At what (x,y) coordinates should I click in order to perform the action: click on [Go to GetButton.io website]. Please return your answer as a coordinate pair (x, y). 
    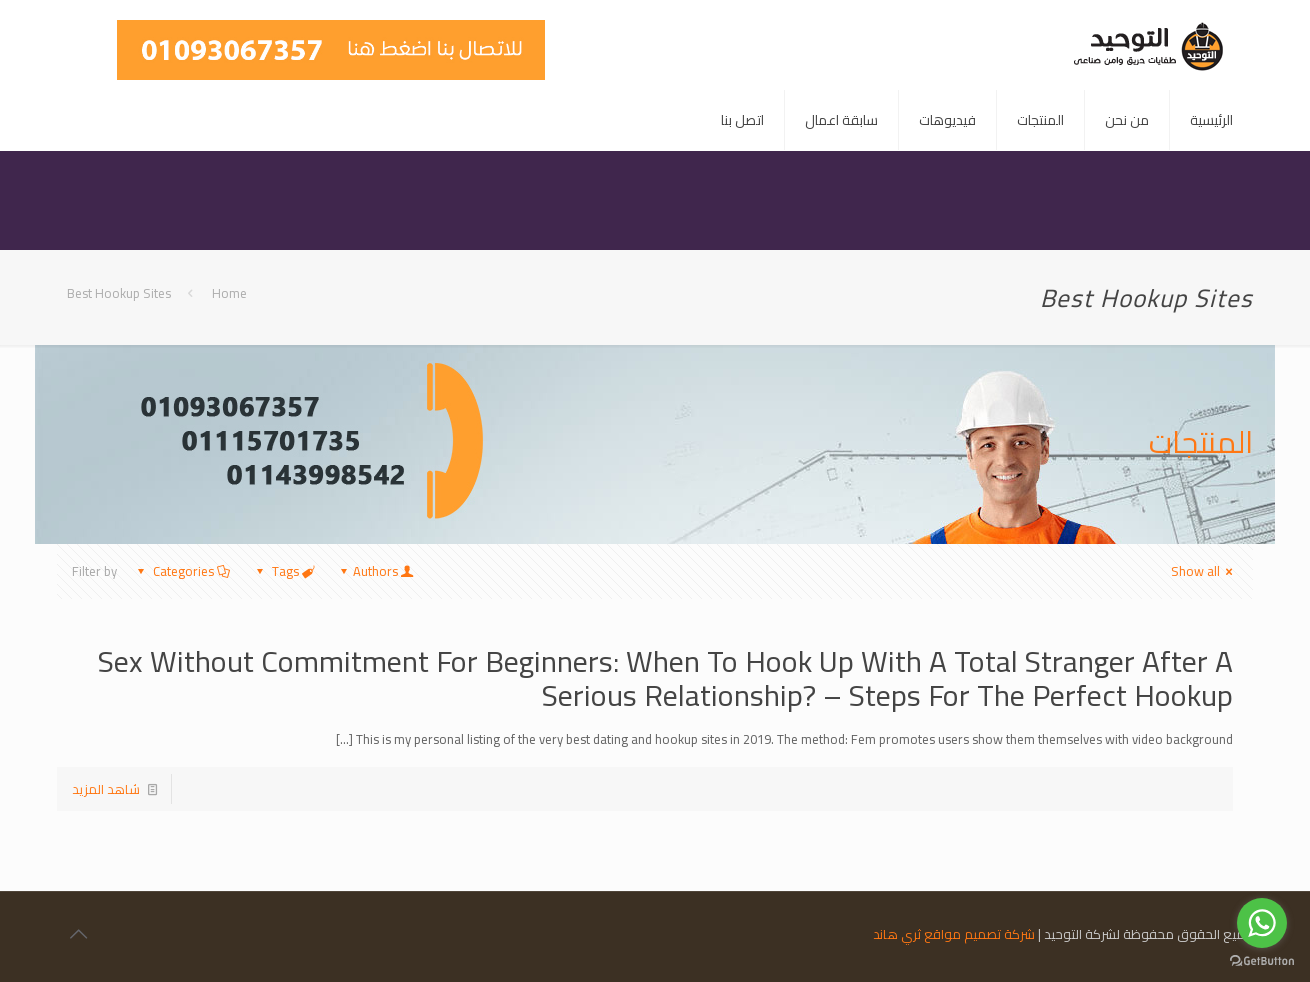
    Looking at the image, I should click on (1262, 961).